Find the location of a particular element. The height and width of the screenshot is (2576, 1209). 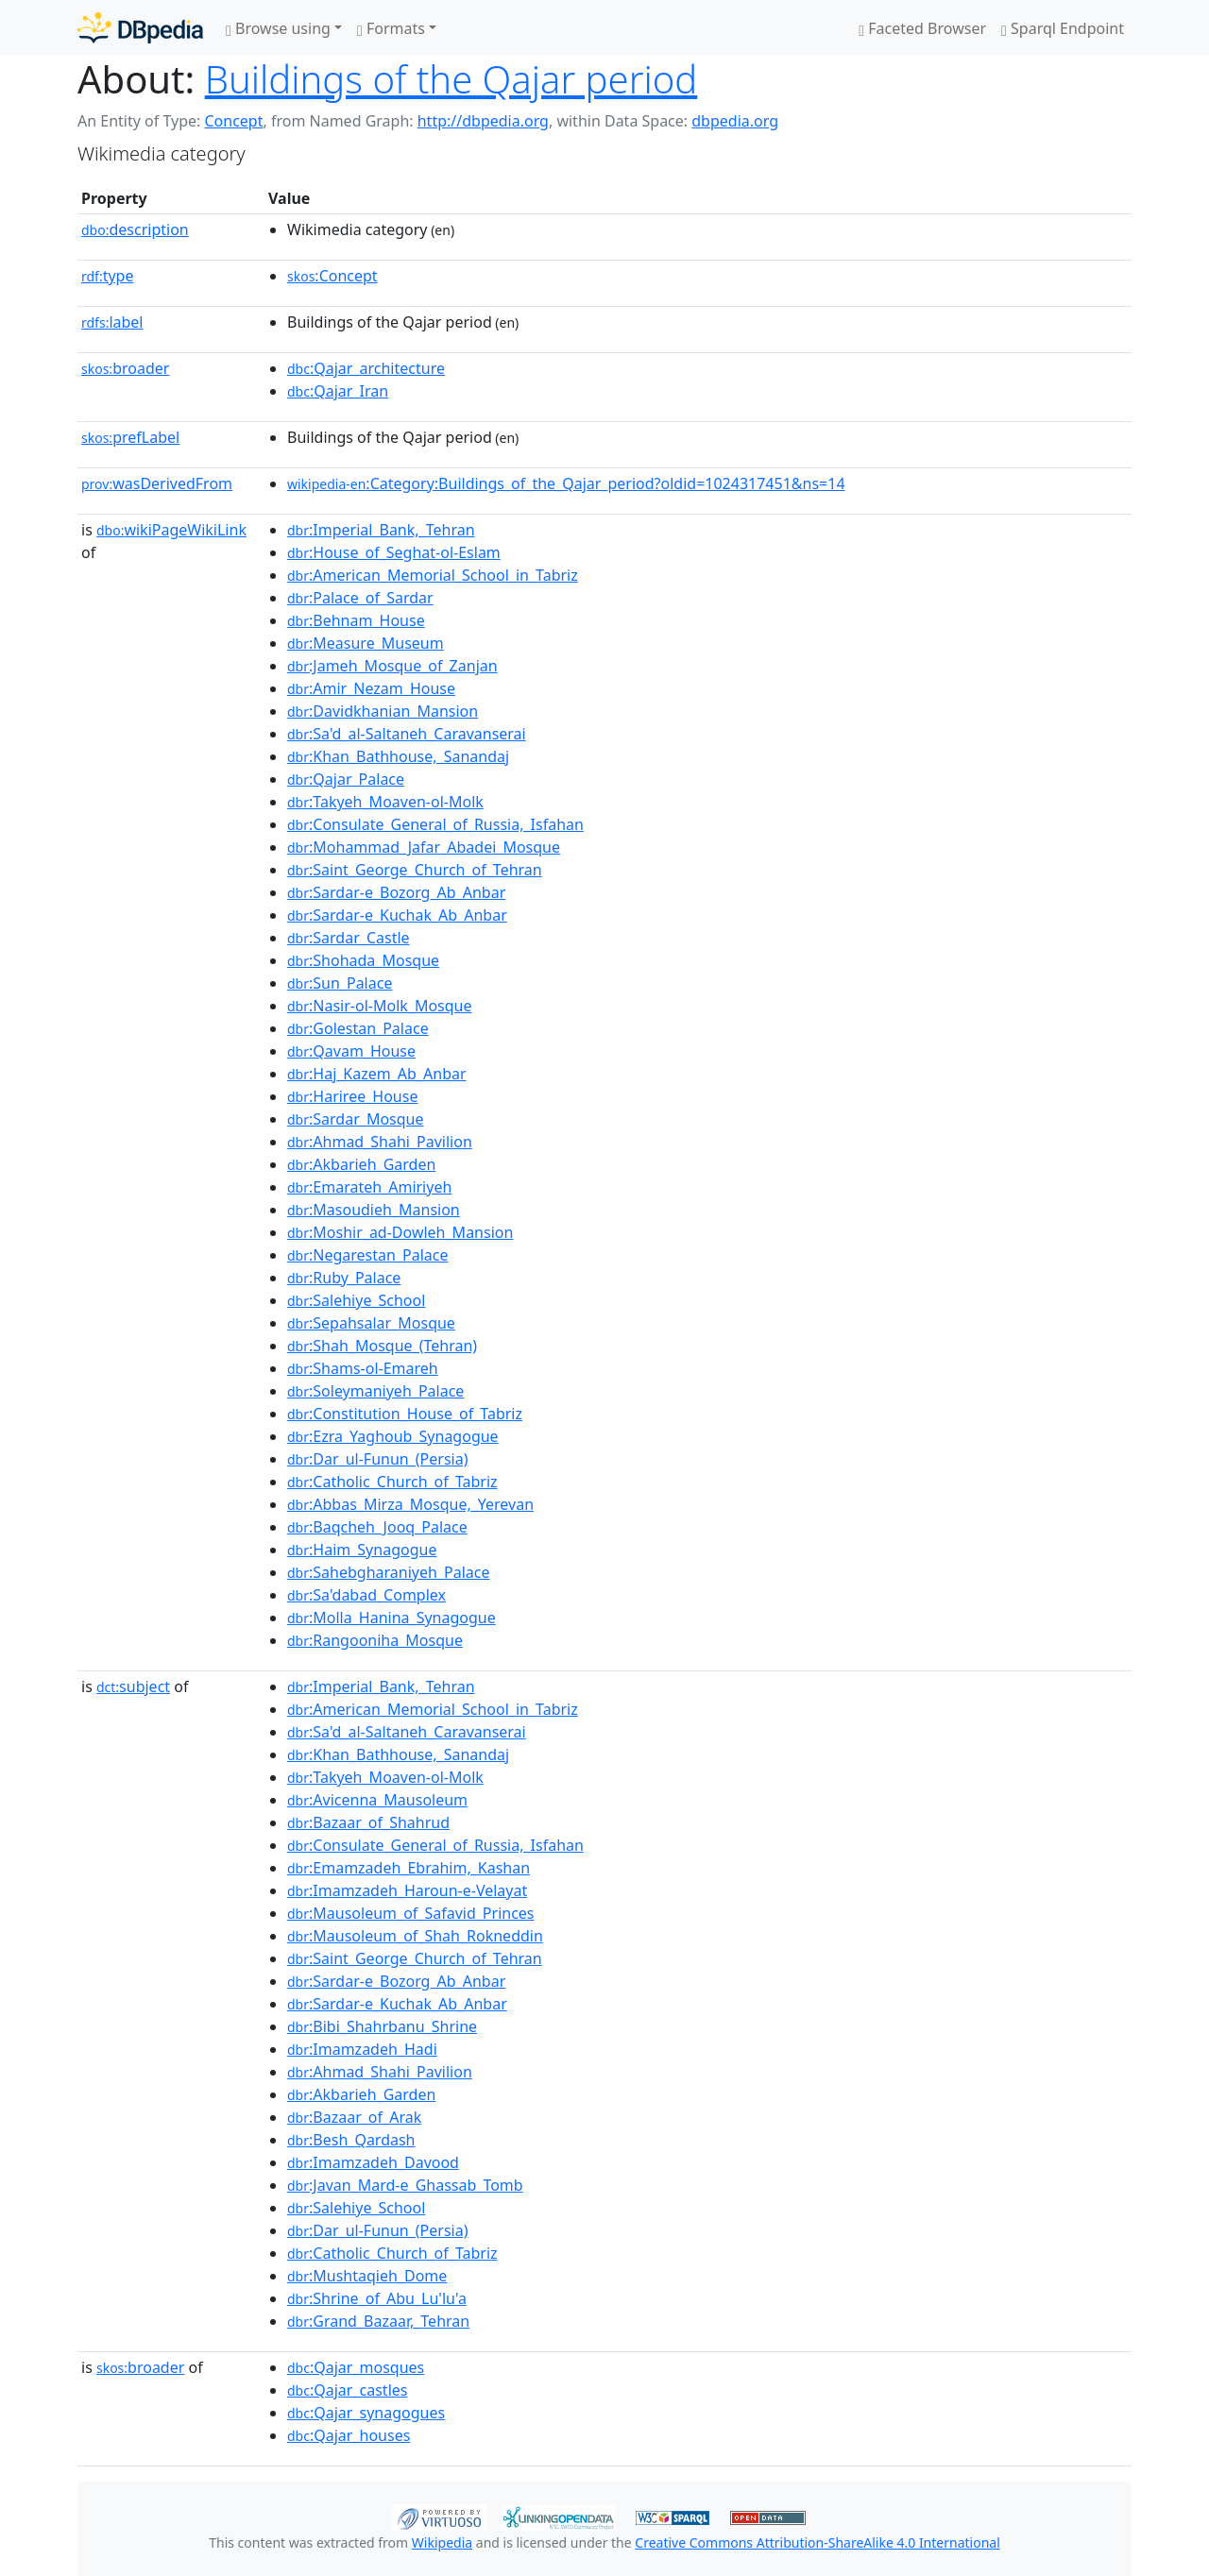

Wikipedia is located at coordinates (442, 2542).